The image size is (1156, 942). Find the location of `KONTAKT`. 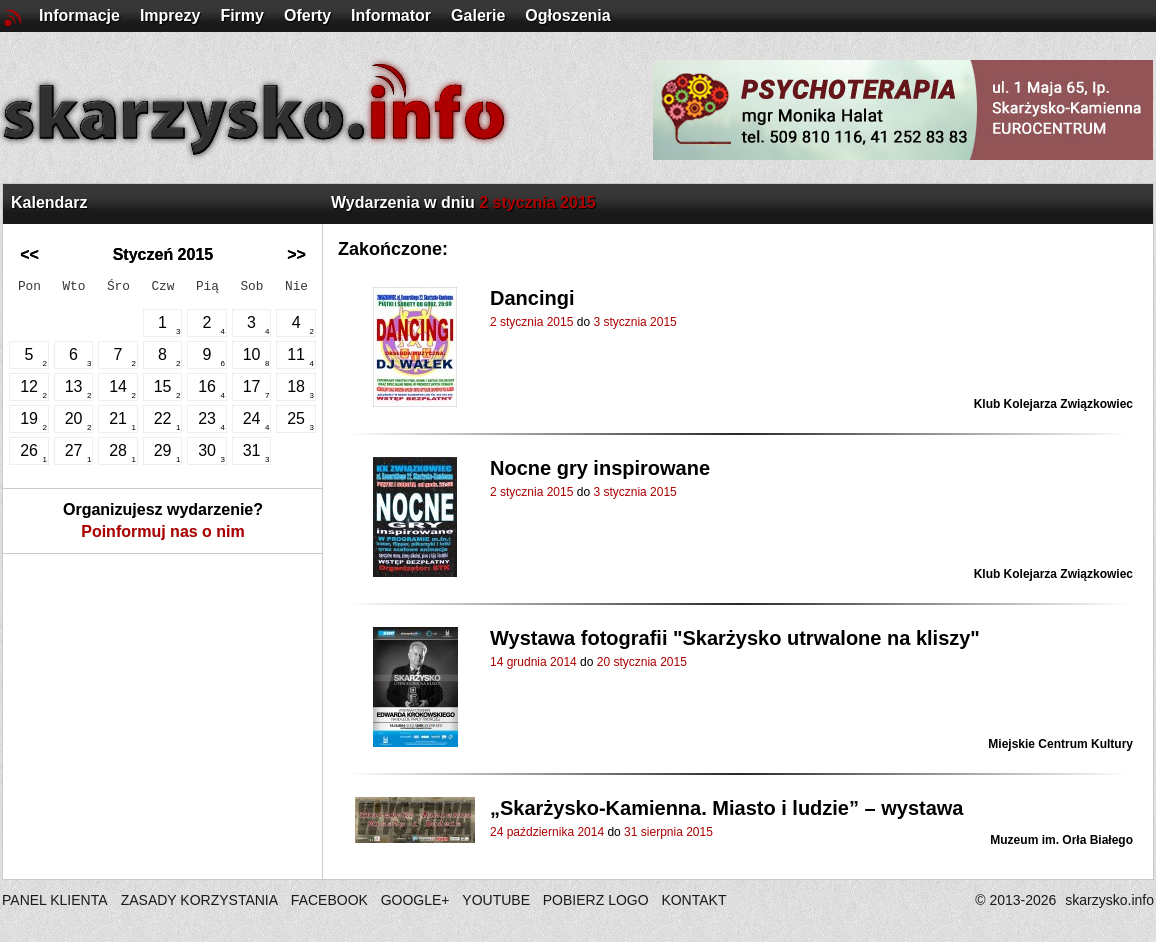

KONTAKT is located at coordinates (693, 900).